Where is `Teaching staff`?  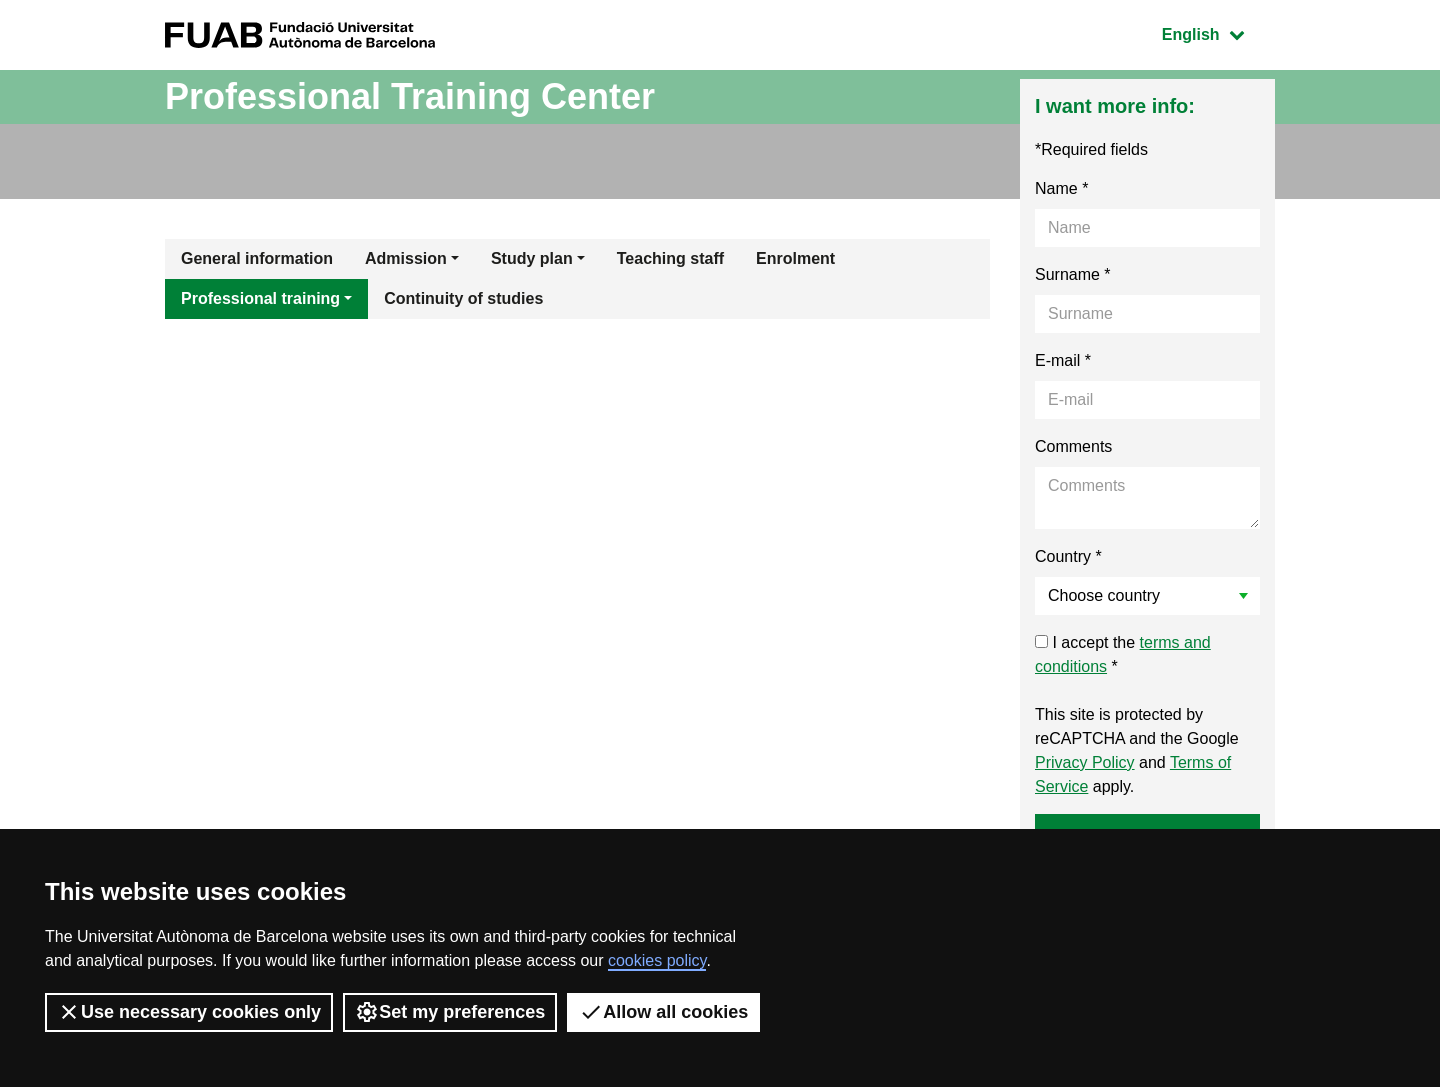 Teaching staff is located at coordinates (670, 258).